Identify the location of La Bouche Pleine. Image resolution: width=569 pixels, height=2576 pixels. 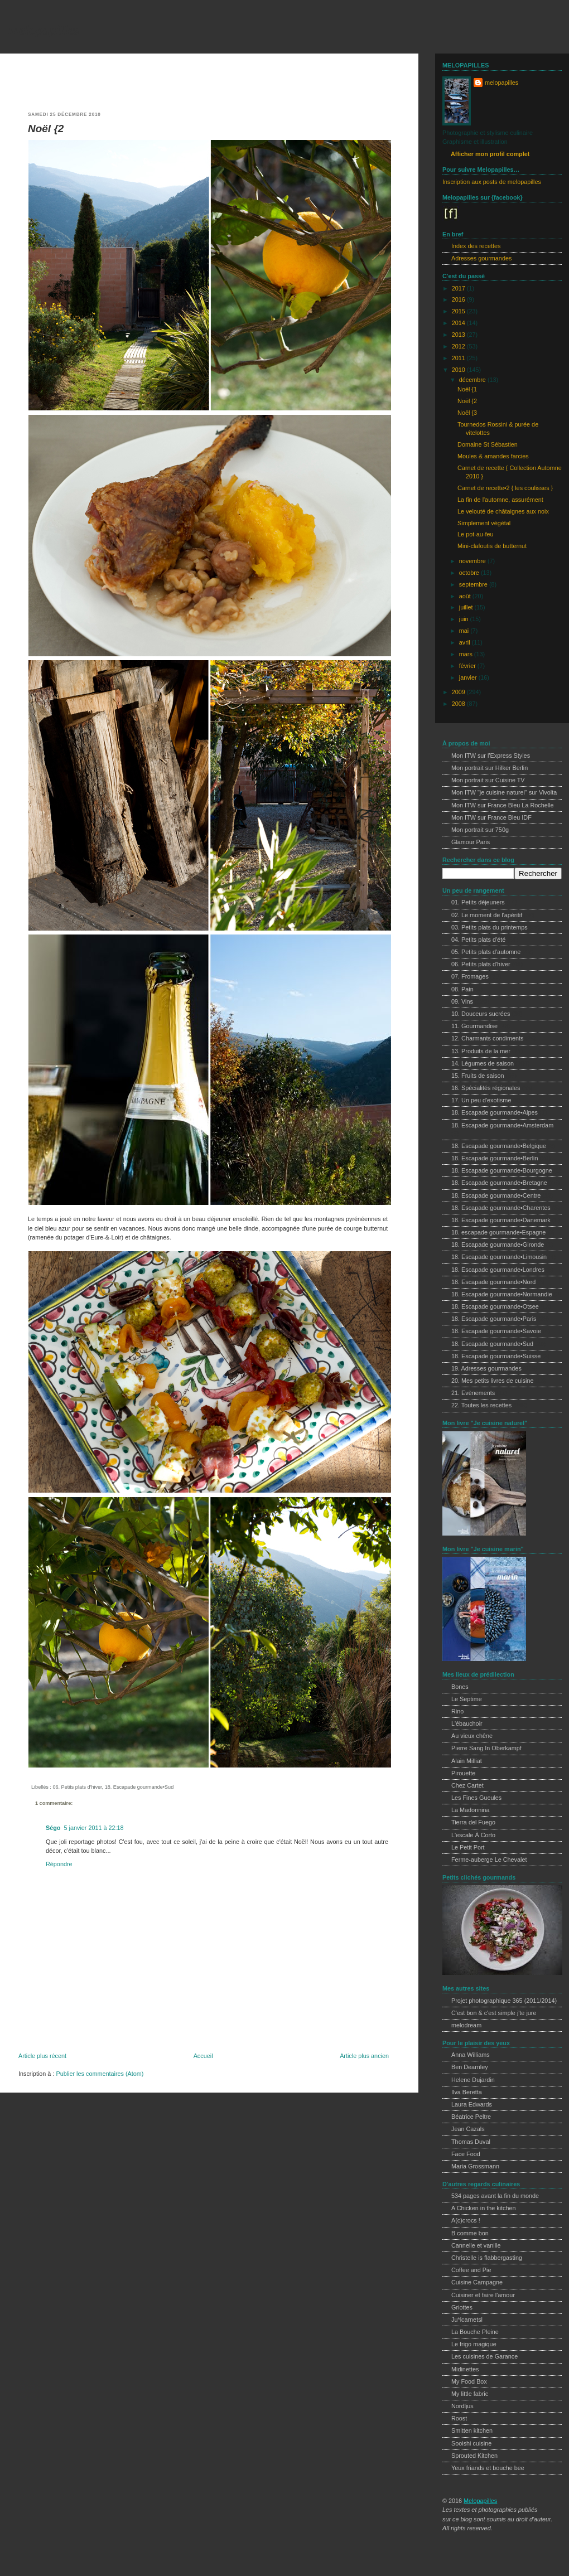
(475, 2331).